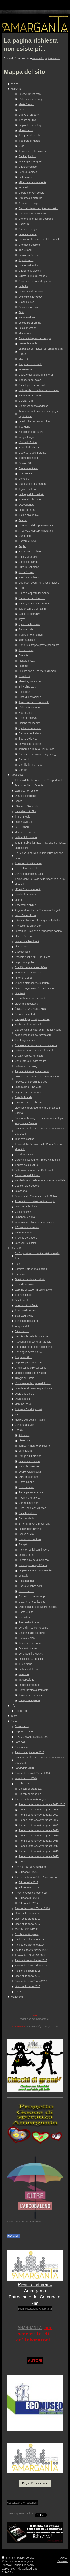 This screenshot has height=2576, width=70. I want to click on Un viaggio lungo 12 anni, so click(33, 1565).